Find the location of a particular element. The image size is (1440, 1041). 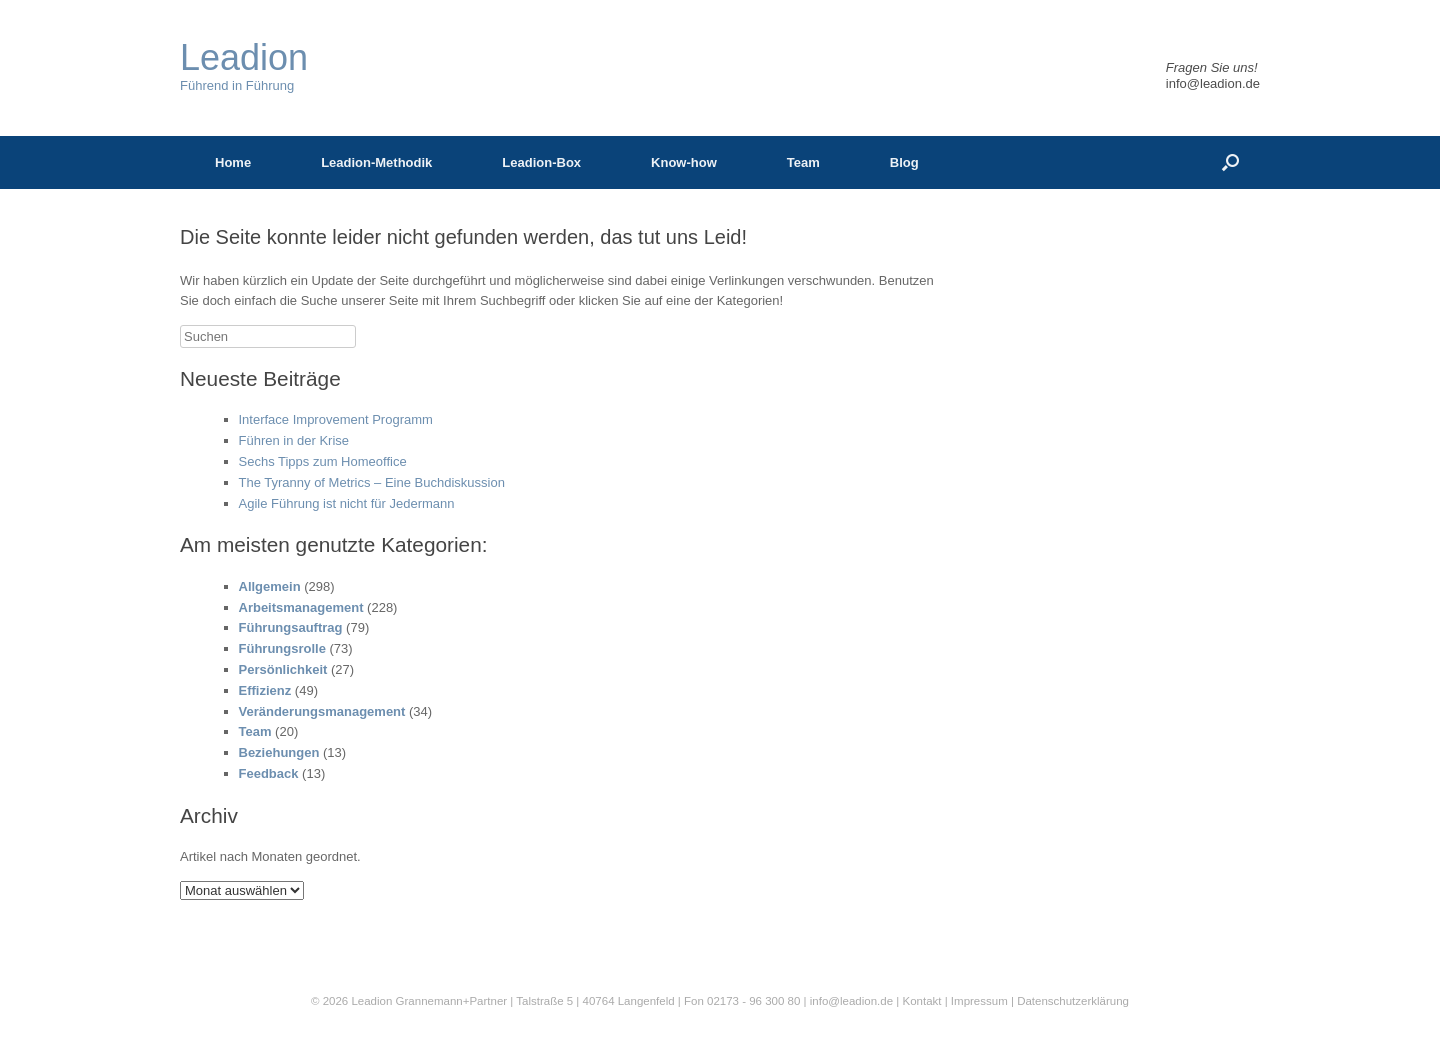

Führungsrolle is located at coordinates (282, 648).